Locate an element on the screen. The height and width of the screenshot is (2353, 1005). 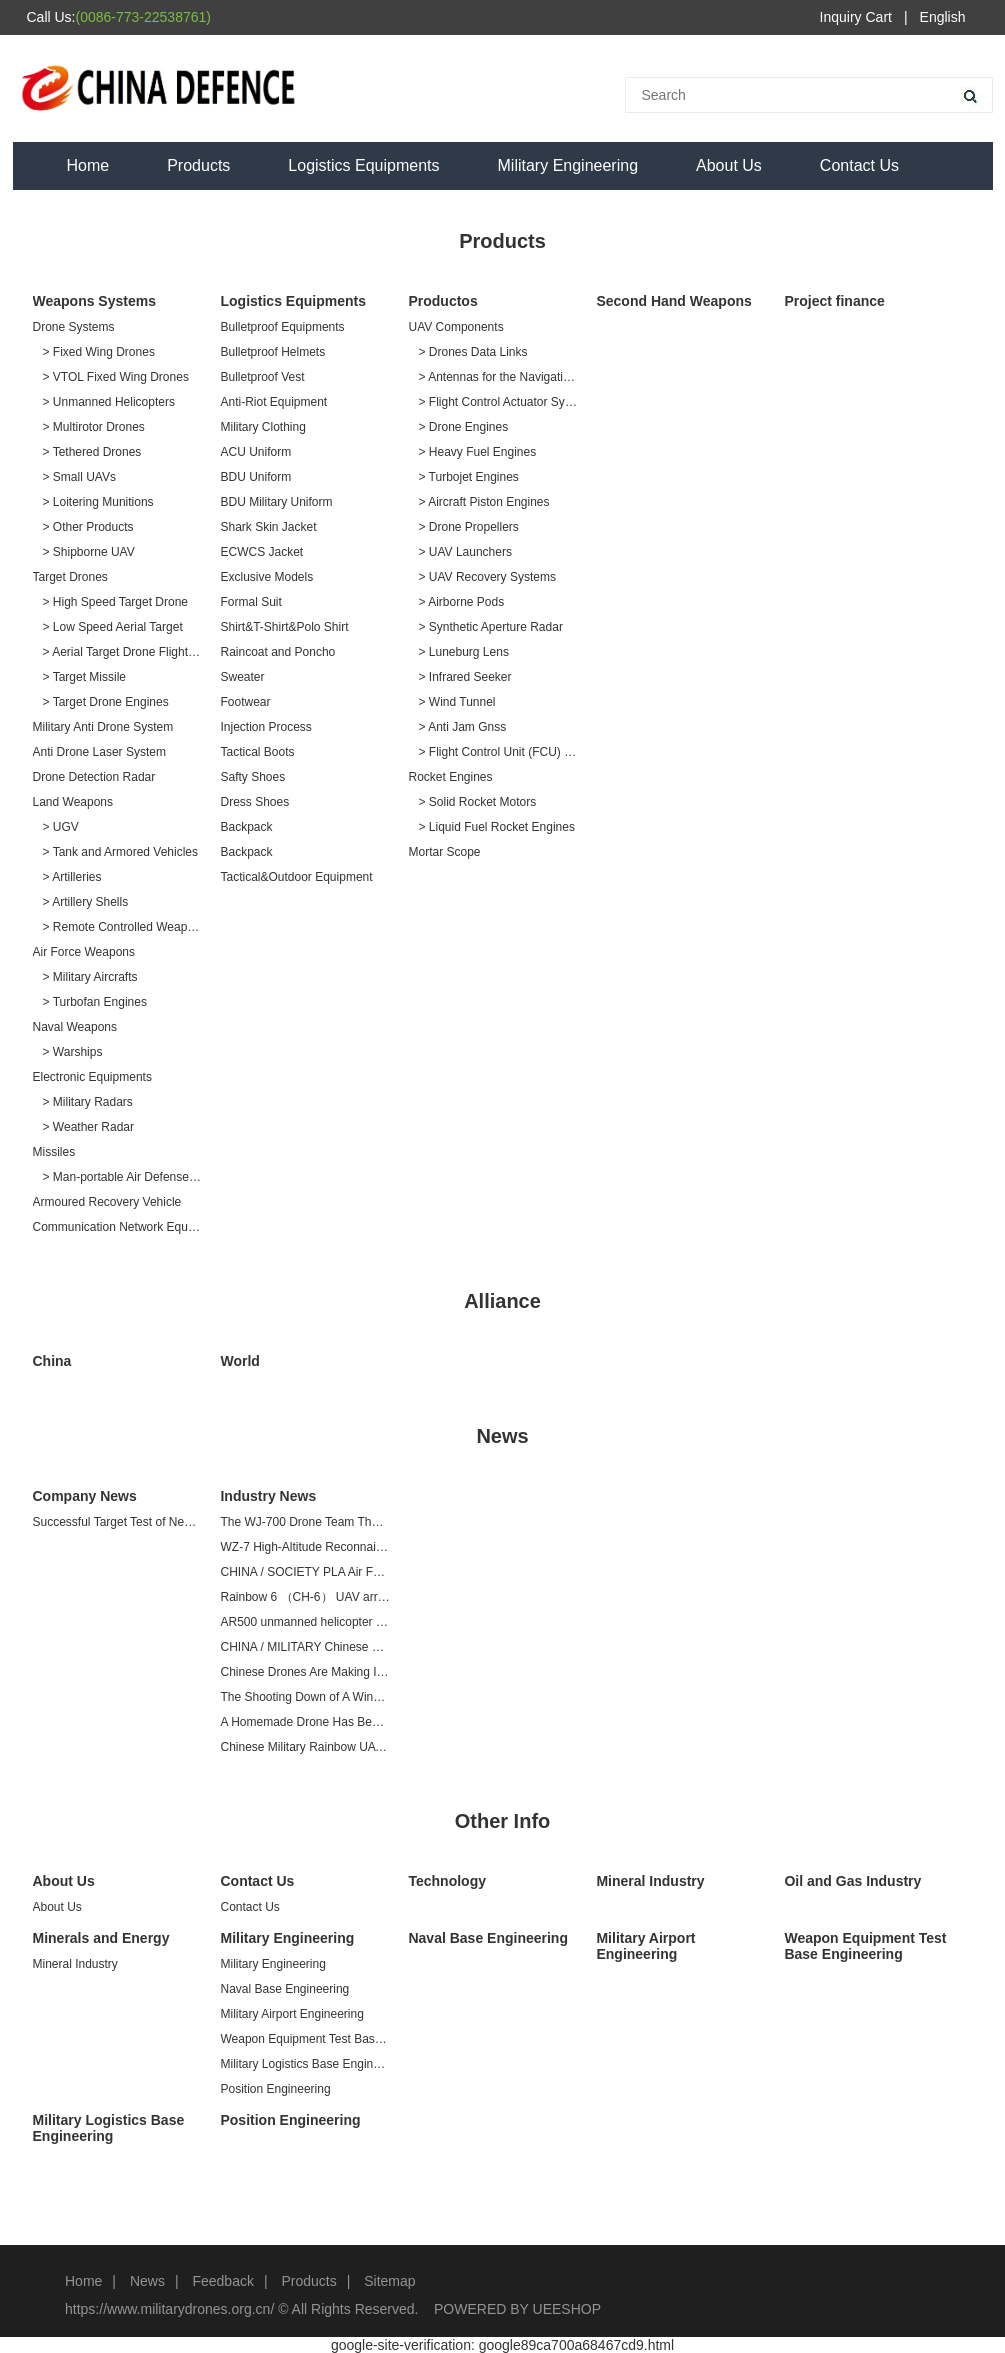
> Shipborne UAV is located at coordinates (89, 552).